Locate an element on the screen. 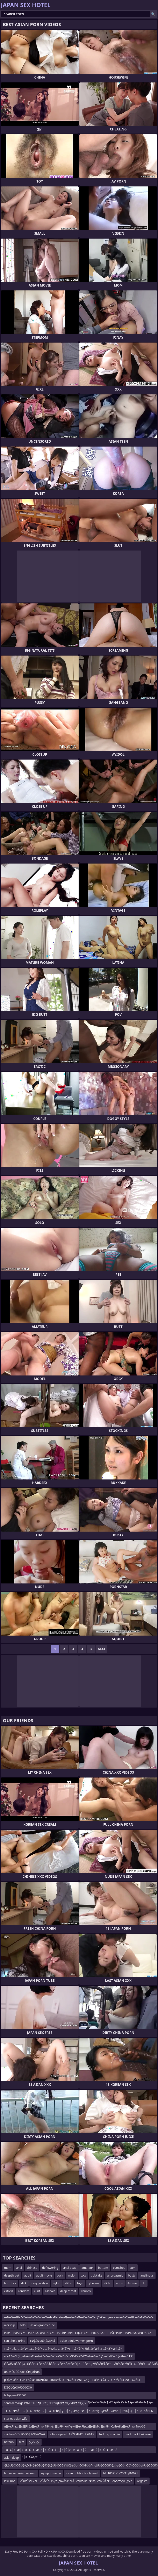 Image resolution: width=158 pixels, height=2576 pixels. cybersex is located at coordinates (94, 2283).